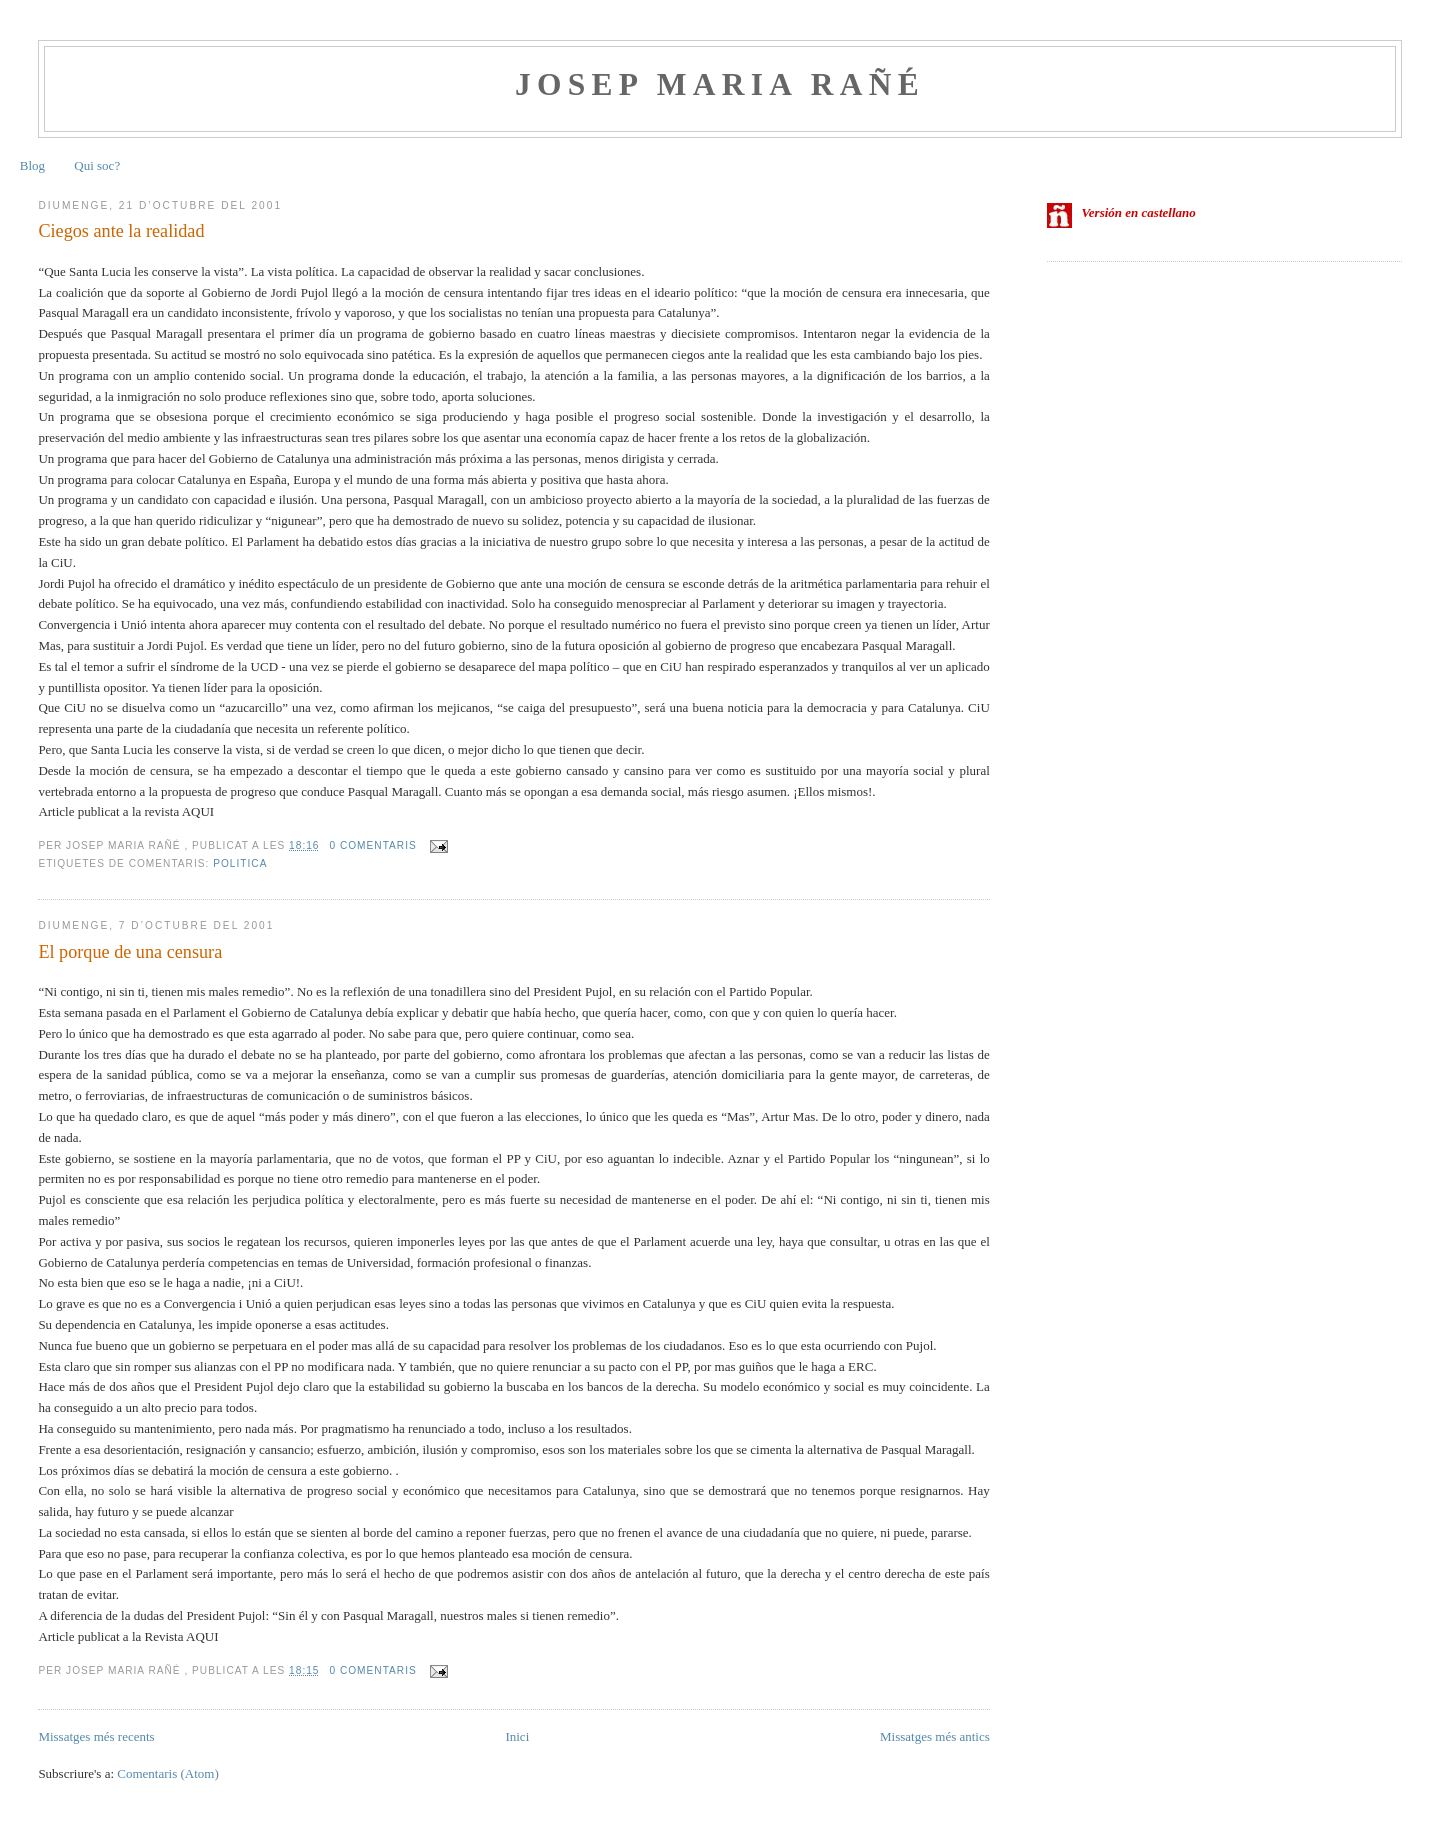  What do you see at coordinates (121, 231) in the screenshot?
I see `Ciegos ante la realidad` at bounding box center [121, 231].